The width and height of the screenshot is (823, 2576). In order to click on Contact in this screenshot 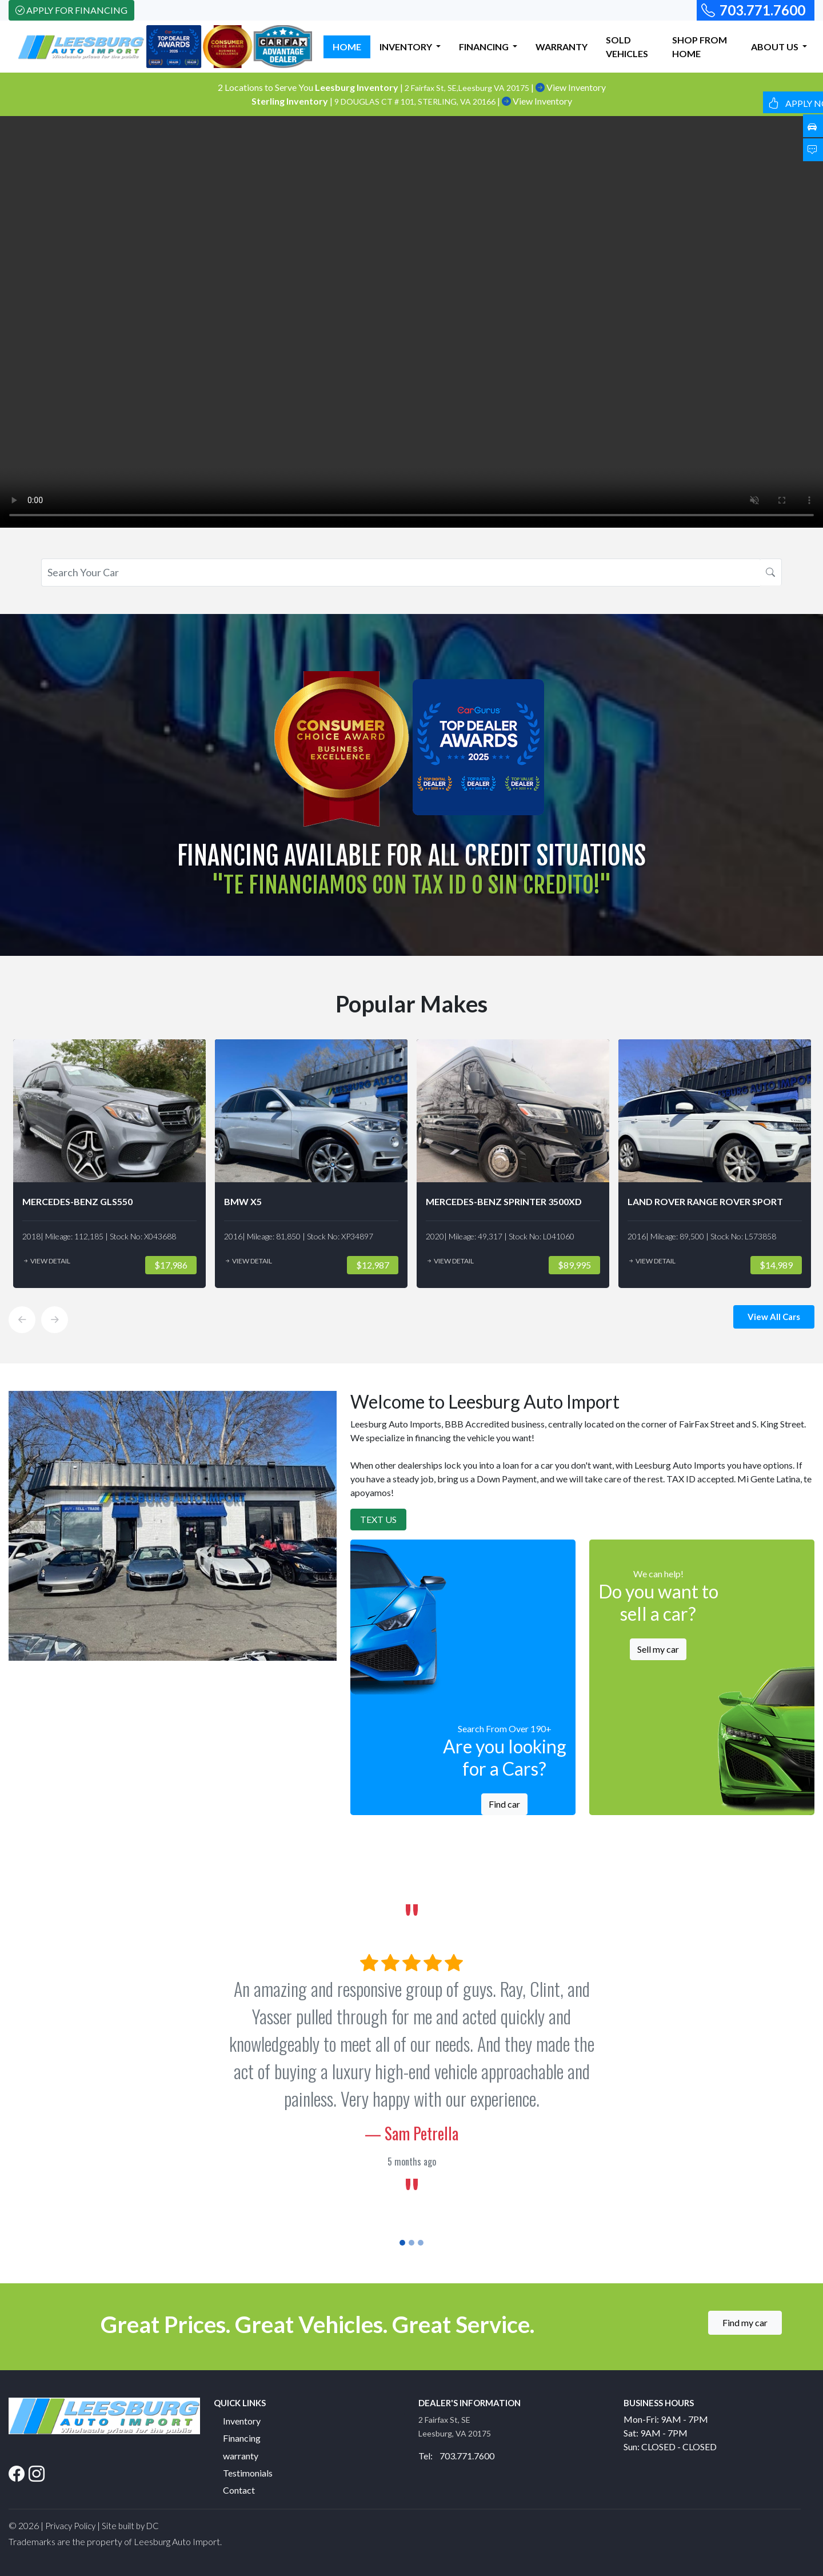, I will do `click(239, 2490)`.